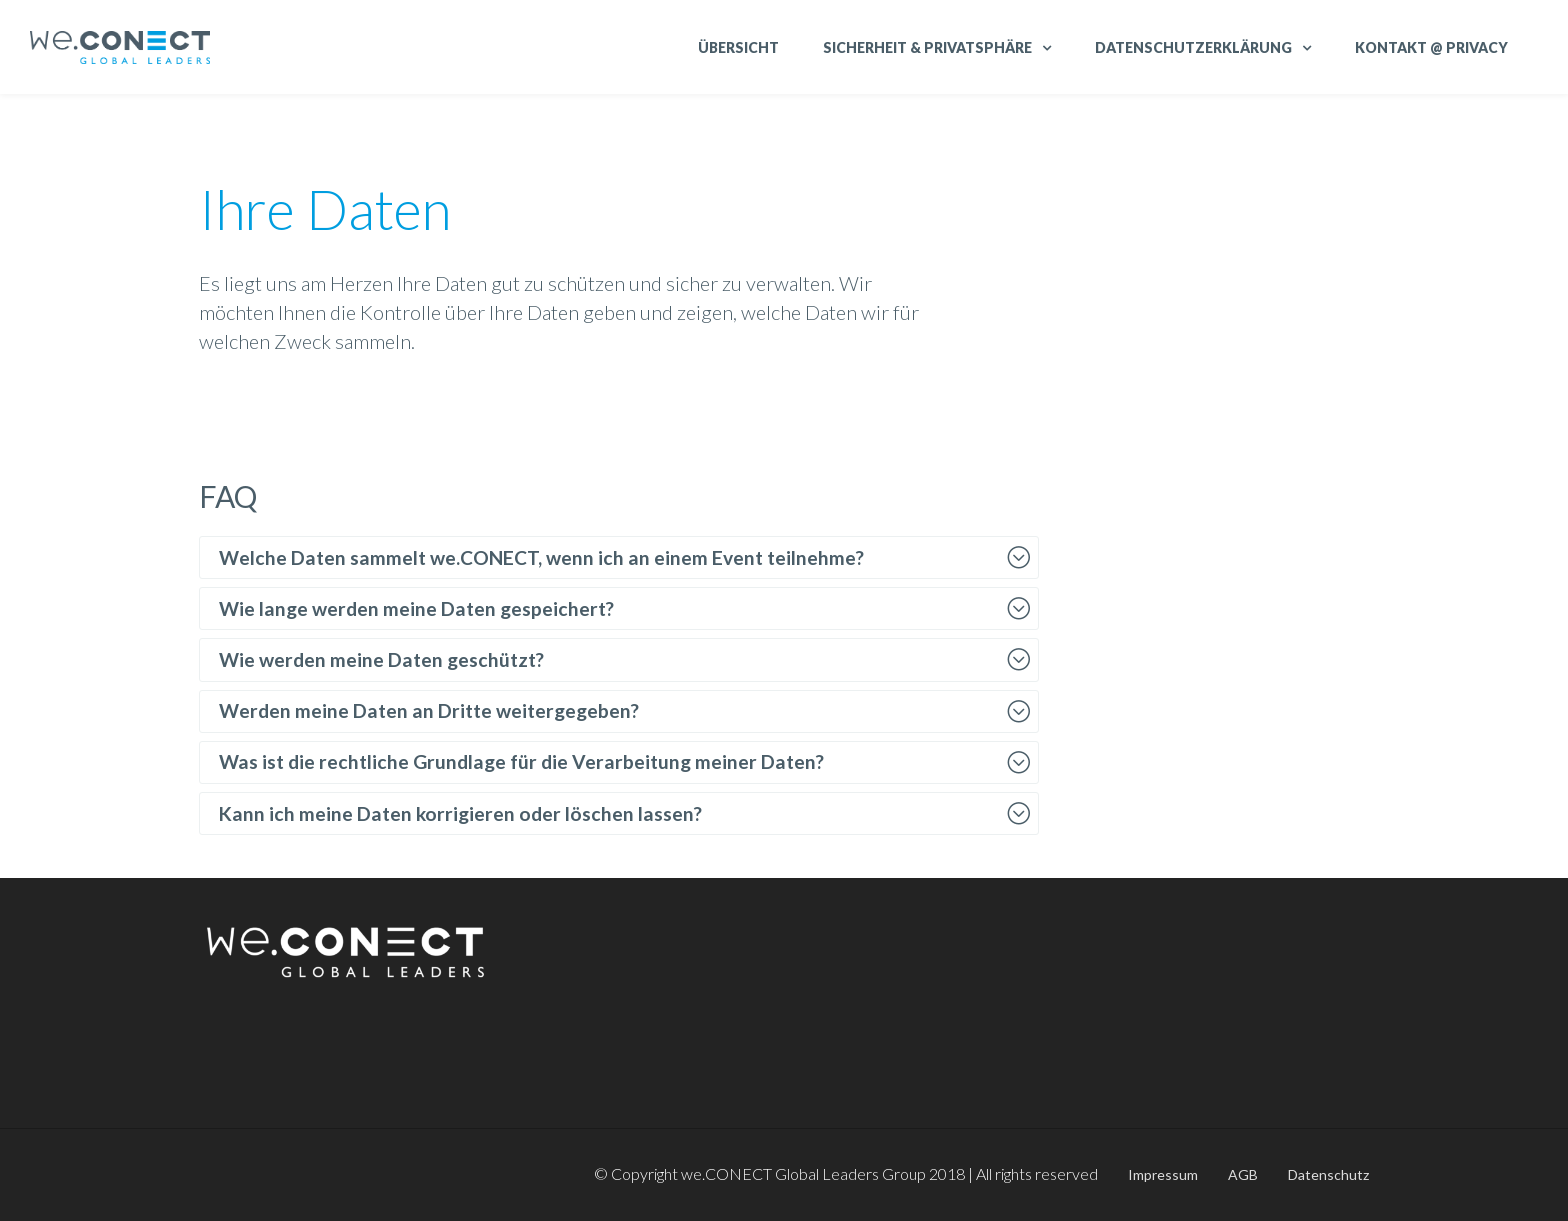 The width and height of the screenshot is (1568, 1221). Describe the element at coordinates (619, 557) in the screenshot. I see `[tab]` at that location.